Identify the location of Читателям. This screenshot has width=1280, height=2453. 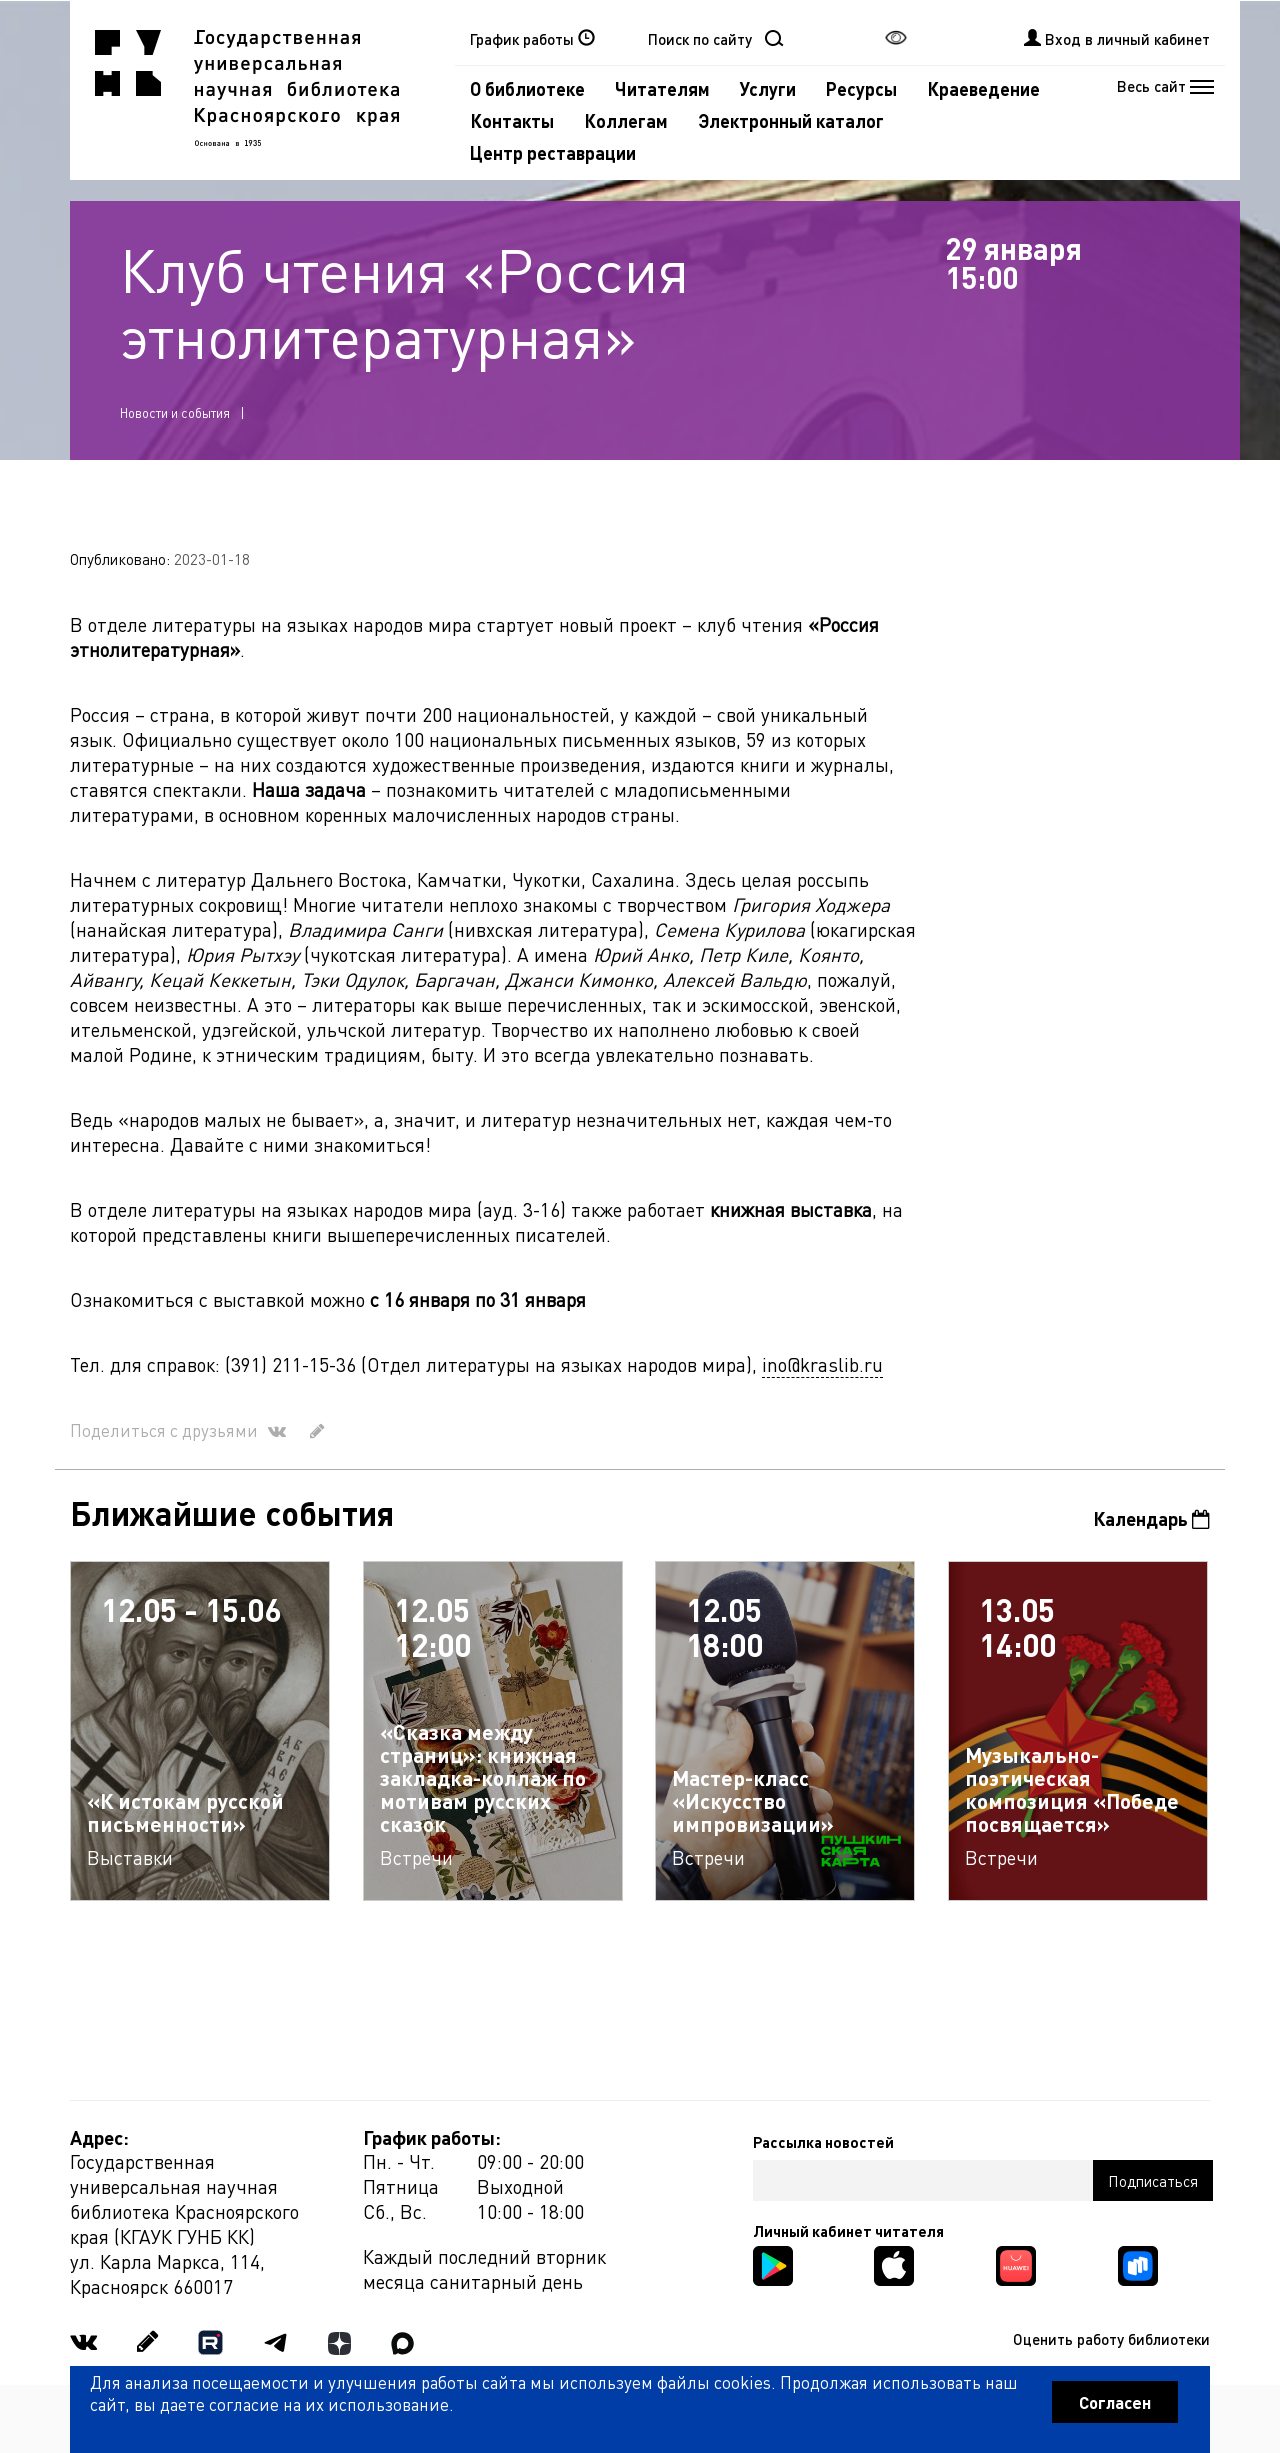
(662, 88).